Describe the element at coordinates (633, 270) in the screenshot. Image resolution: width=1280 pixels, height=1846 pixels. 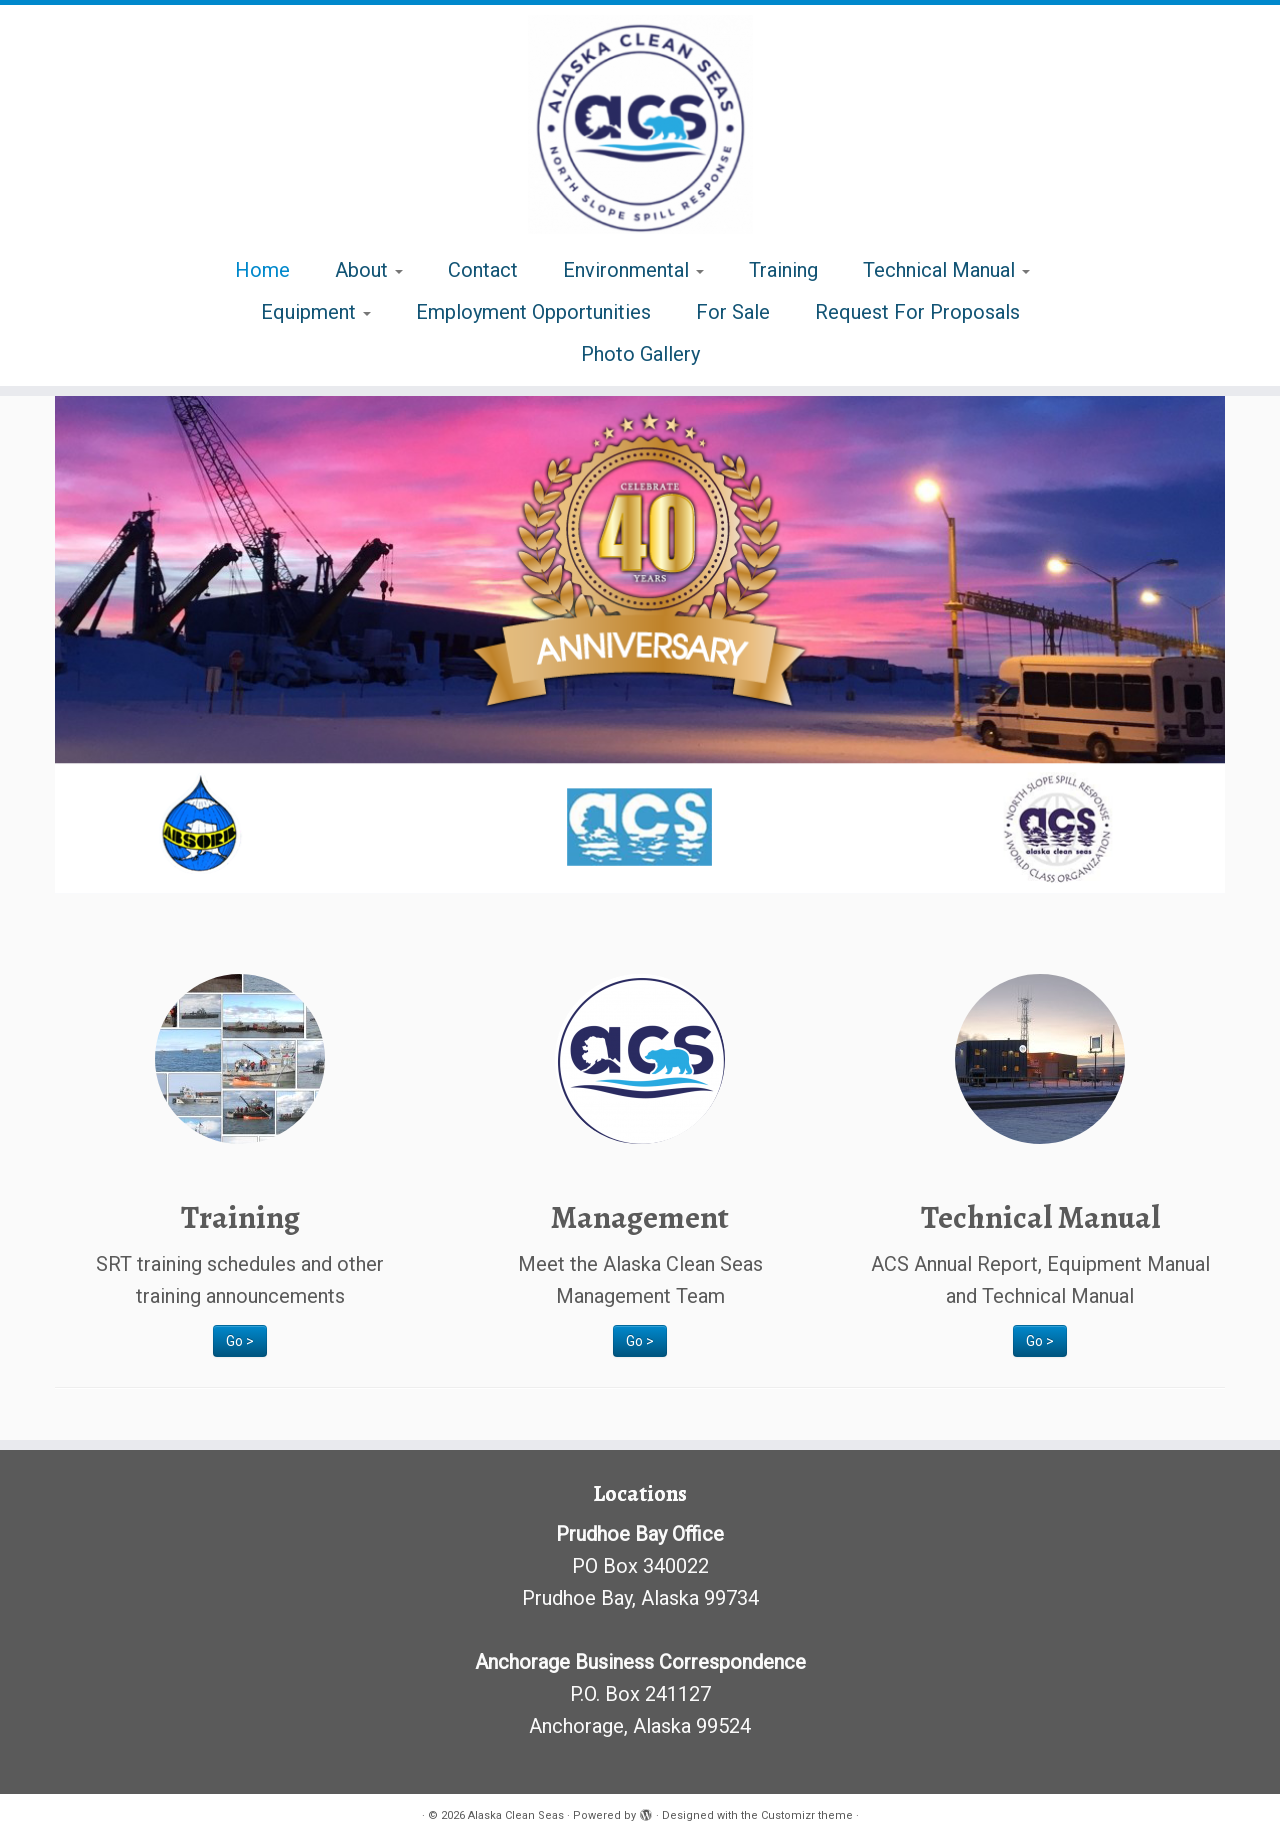
I see `Environmental` at that location.